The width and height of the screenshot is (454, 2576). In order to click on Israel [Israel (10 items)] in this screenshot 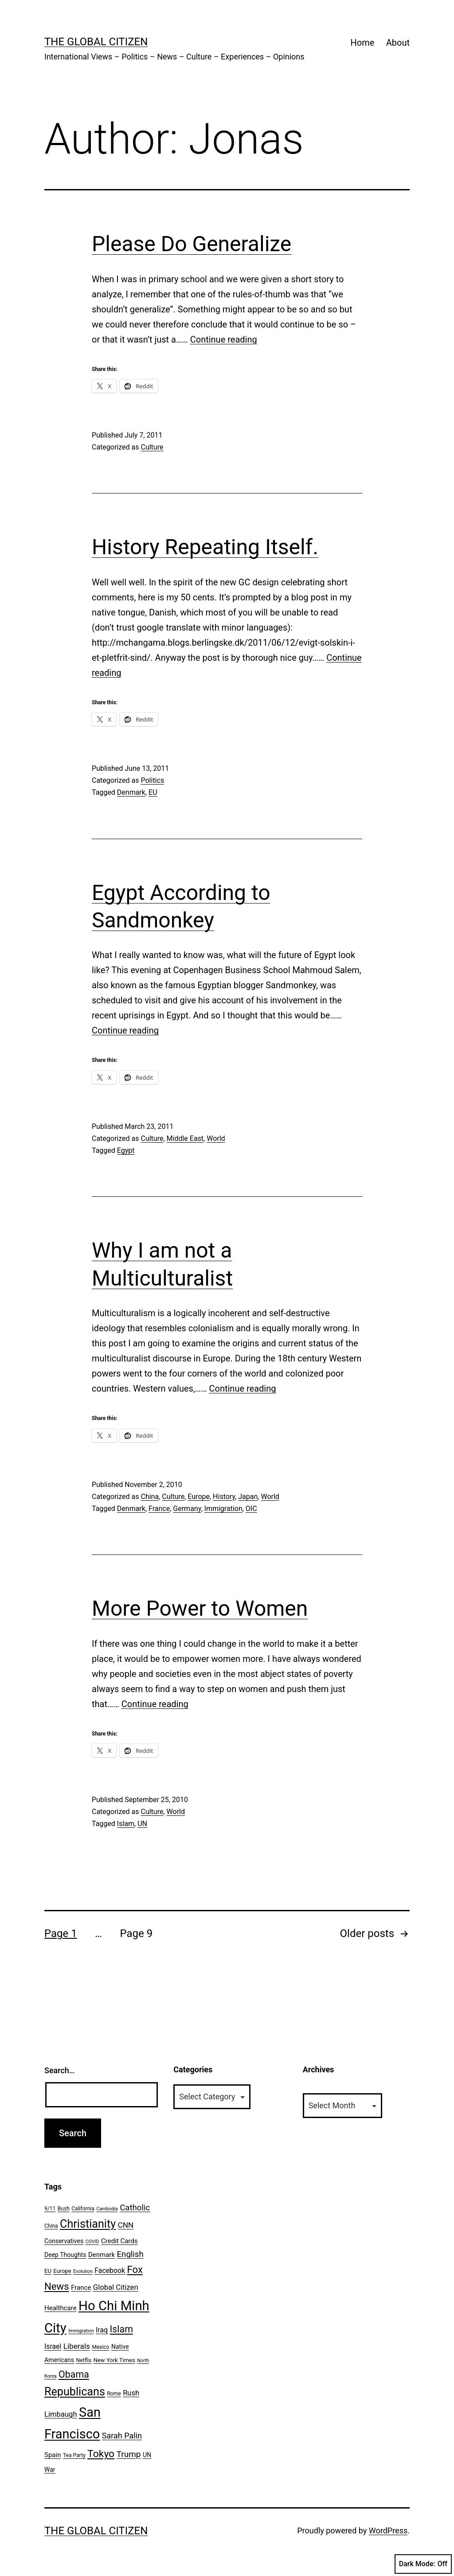, I will do `click(52, 2346)`.